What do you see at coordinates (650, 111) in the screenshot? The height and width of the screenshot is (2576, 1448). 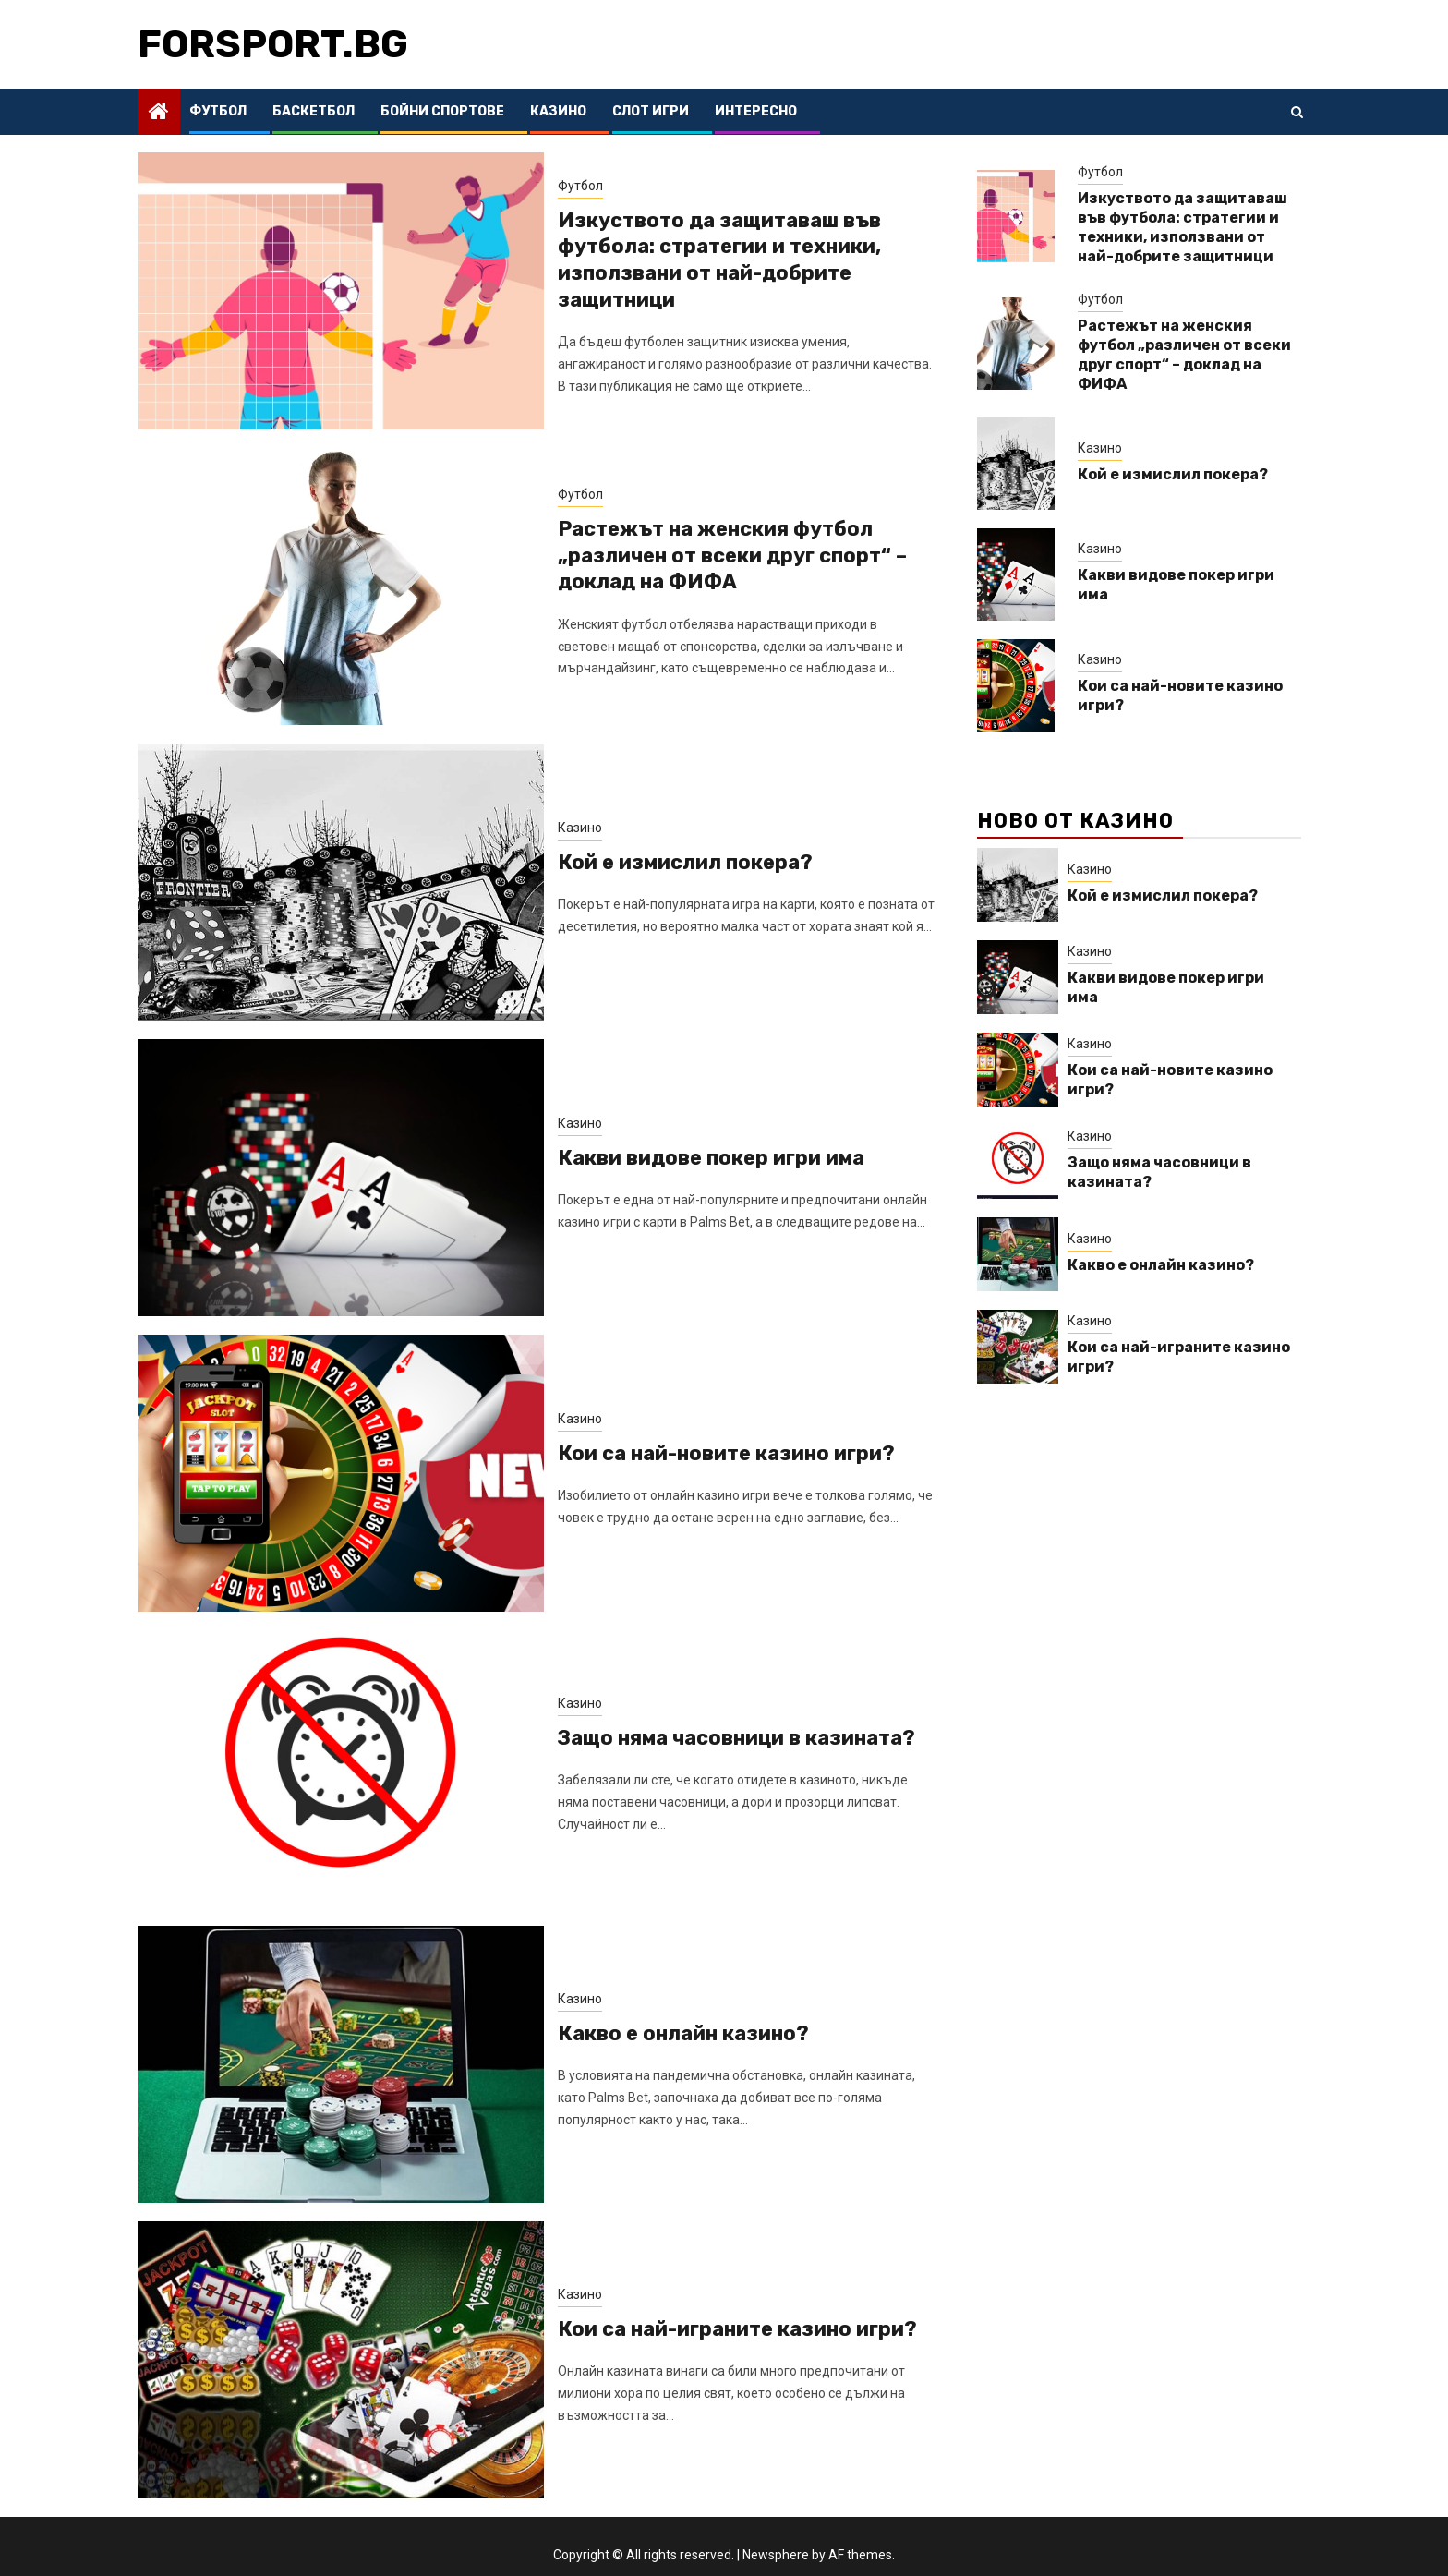 I see `Слот Игри` at bounding box center [650, 111].